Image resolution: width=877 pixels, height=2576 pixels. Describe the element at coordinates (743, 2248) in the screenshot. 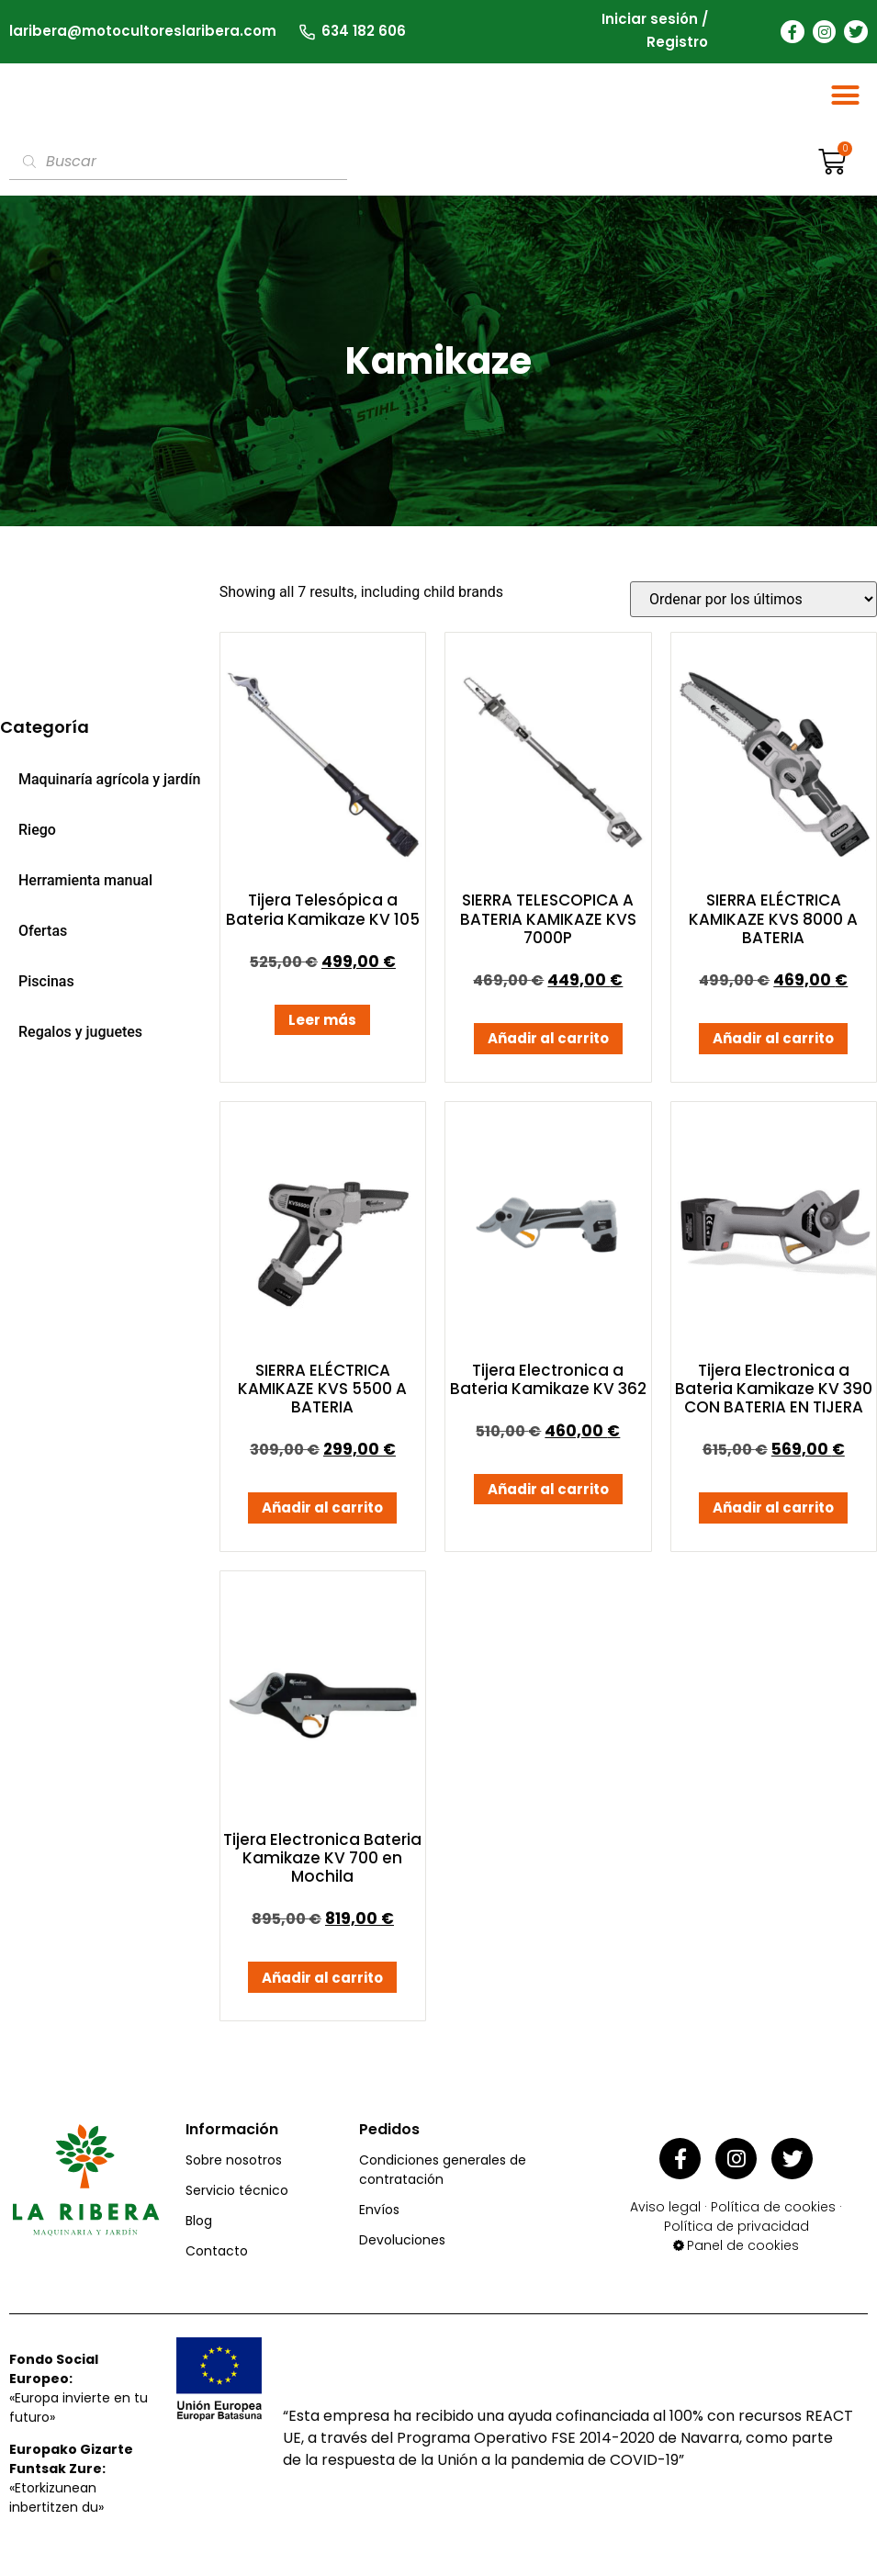

I see `Panel de cookies` at that location.